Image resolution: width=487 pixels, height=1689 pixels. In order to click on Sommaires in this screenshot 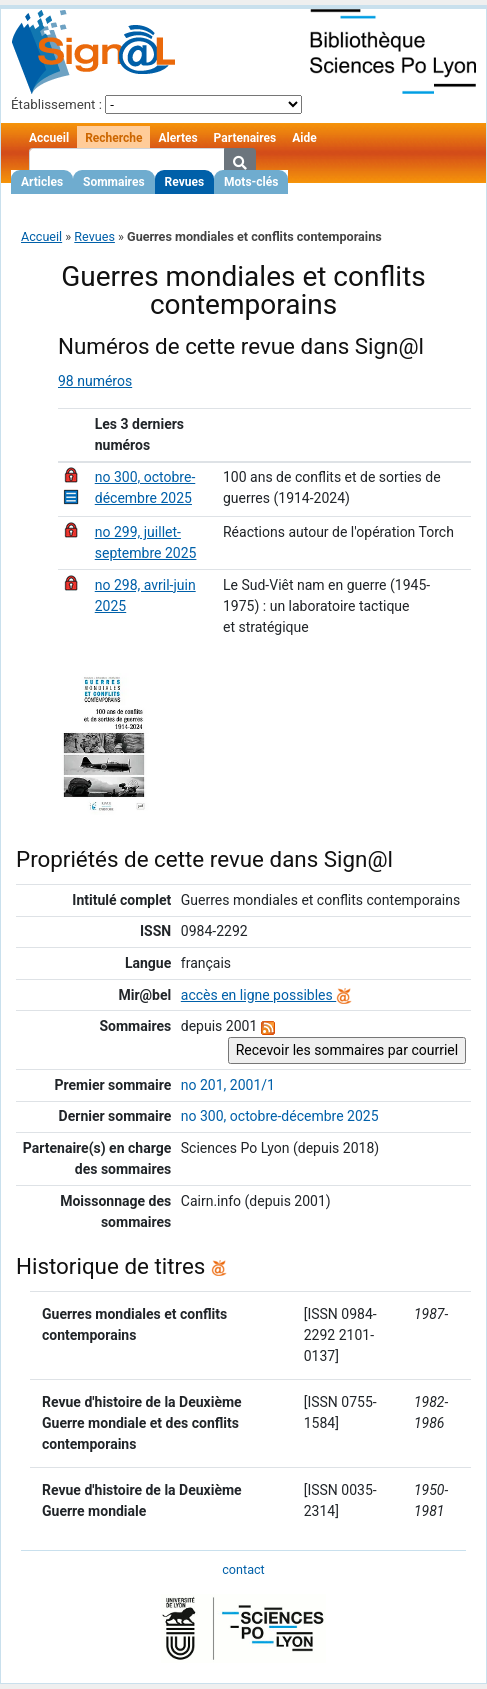, I will do `click(113, 182)`.